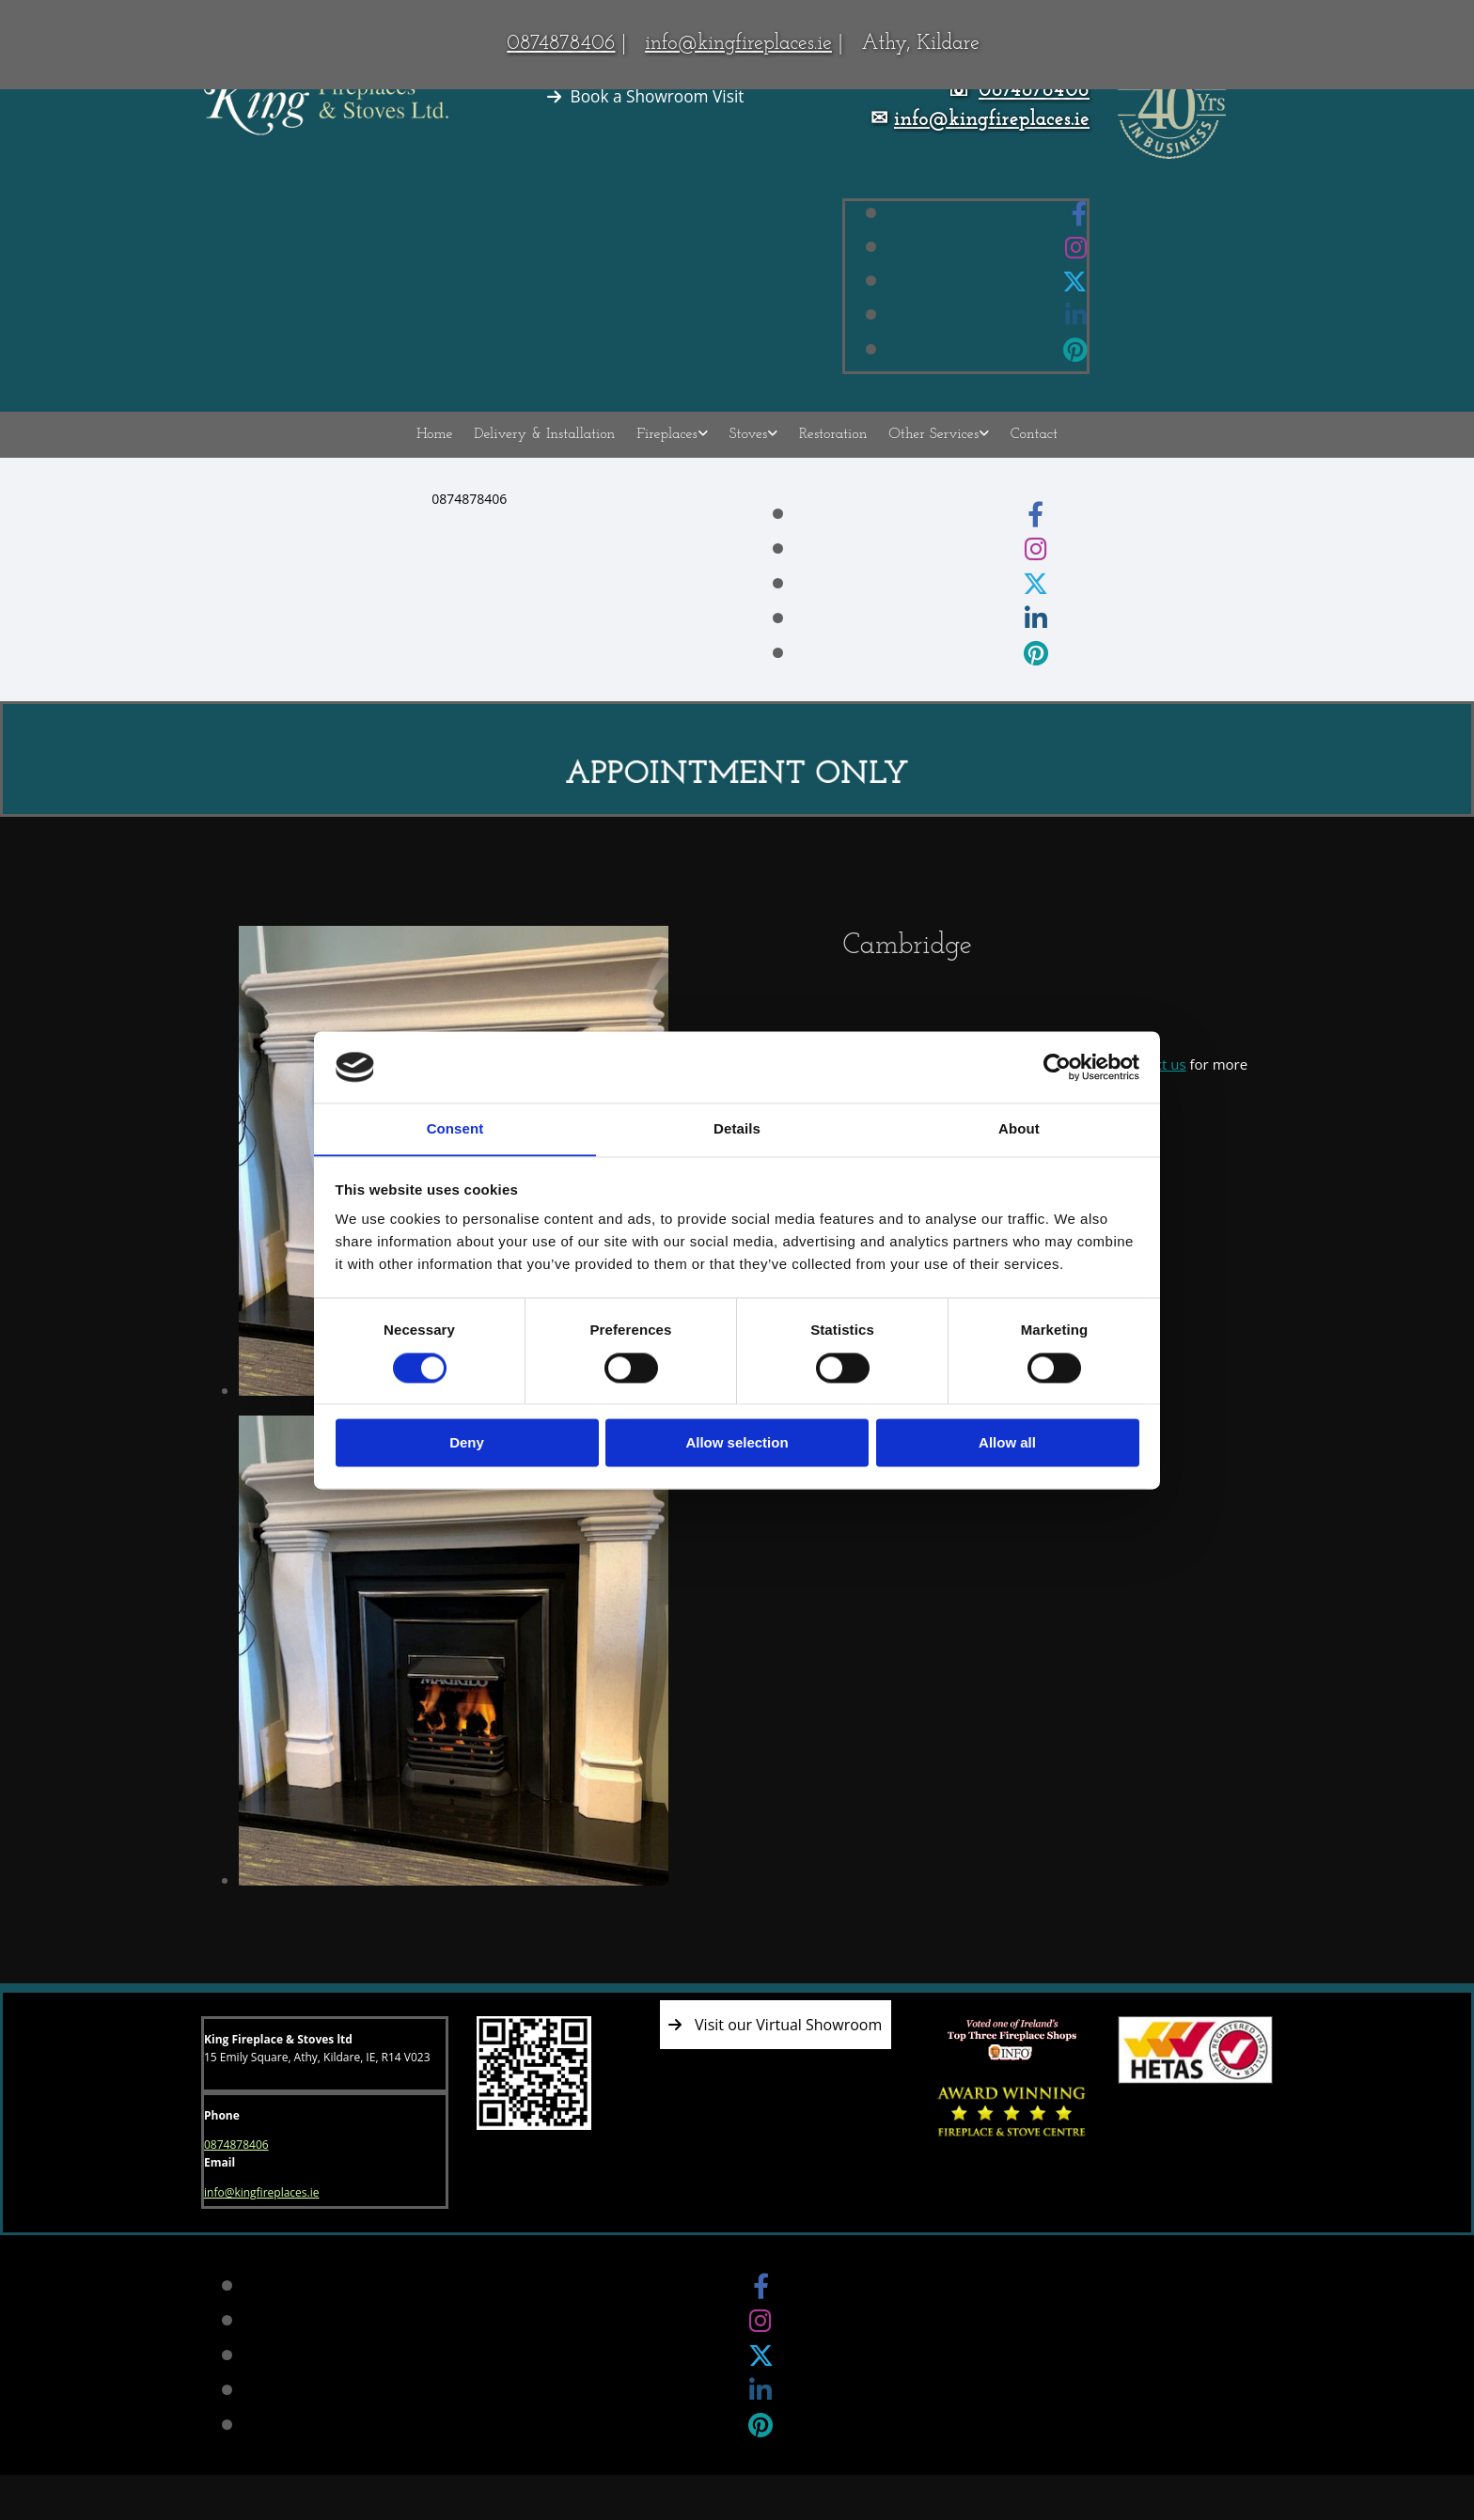 The width and height of the screenshot is (1474, 2520). I want to click on Consent [tab], so click(455, 1128).